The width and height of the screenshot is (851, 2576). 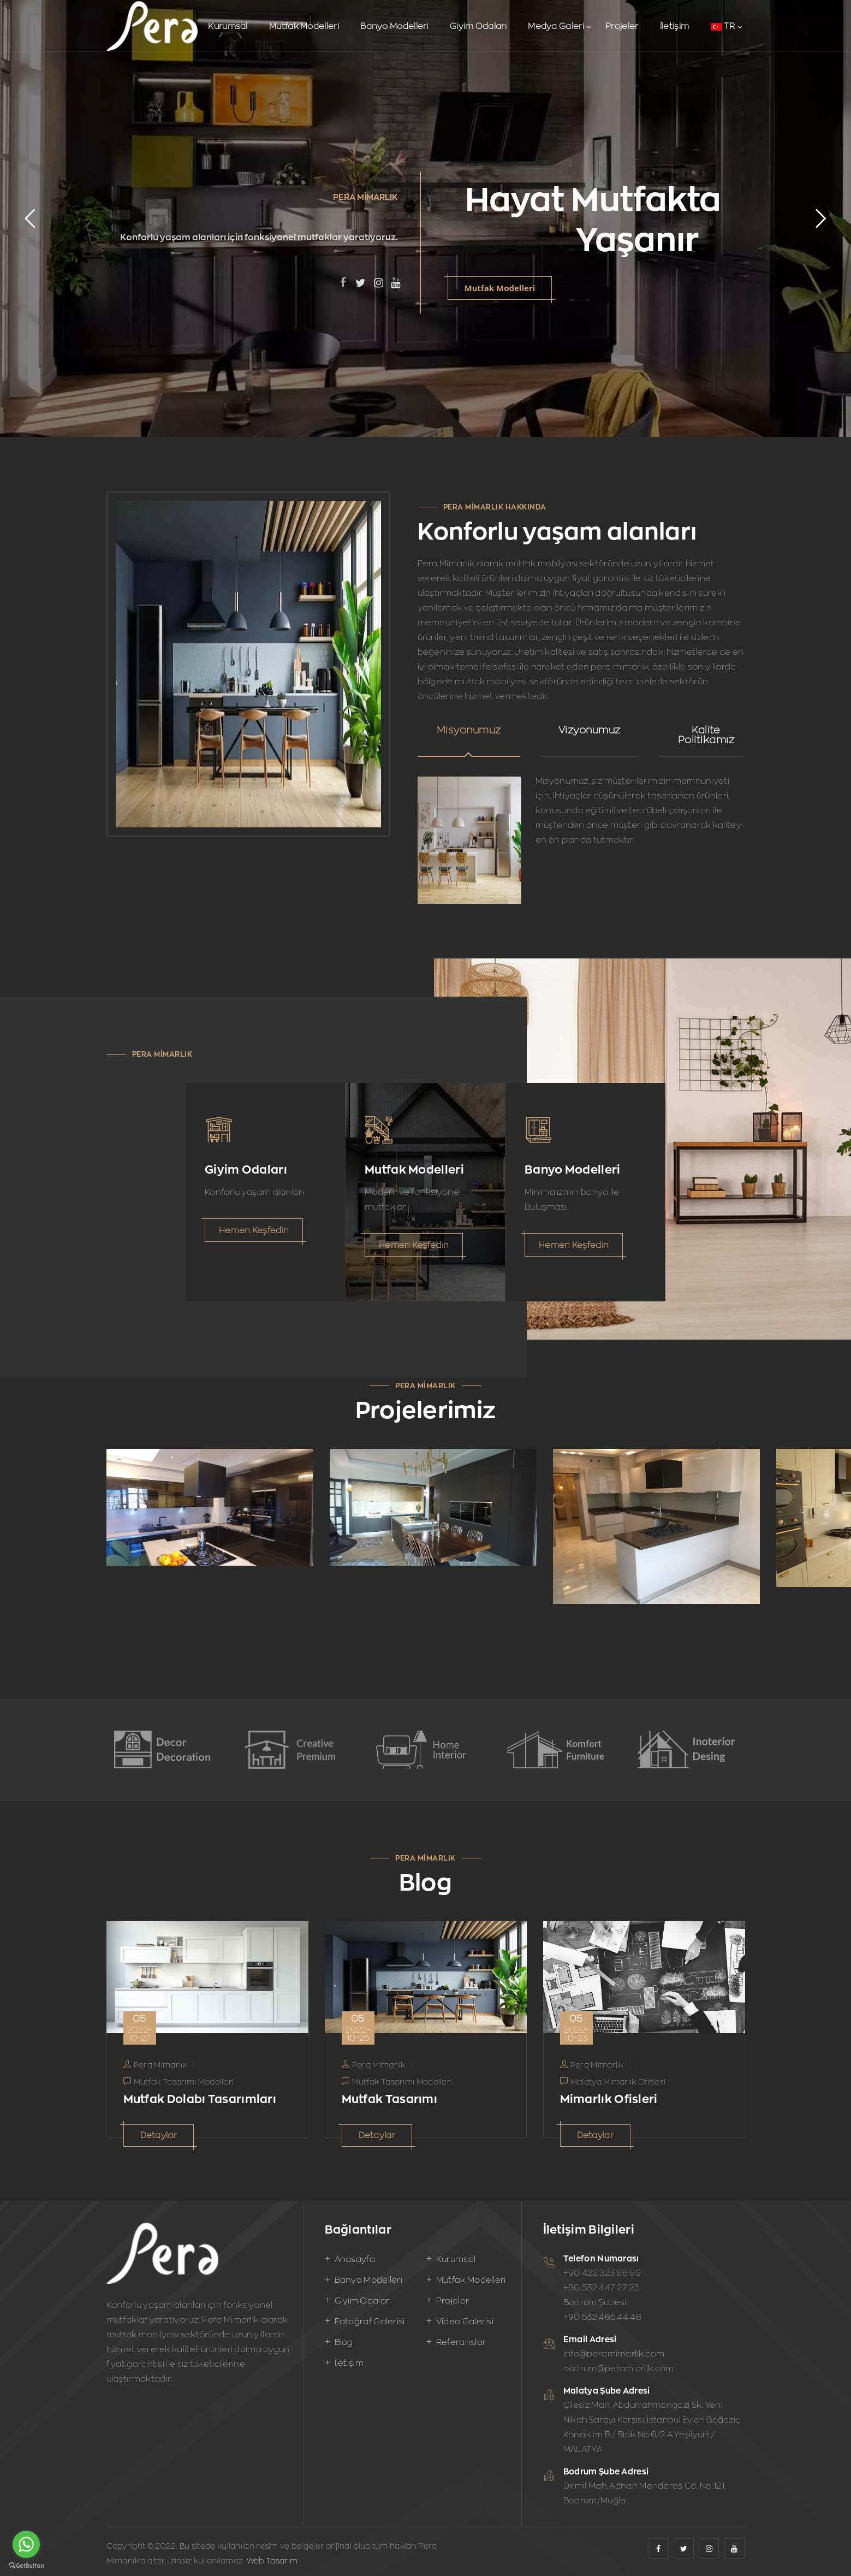 I want to click on Fotoğraf Galerisi, so click(x=370, y=2321).